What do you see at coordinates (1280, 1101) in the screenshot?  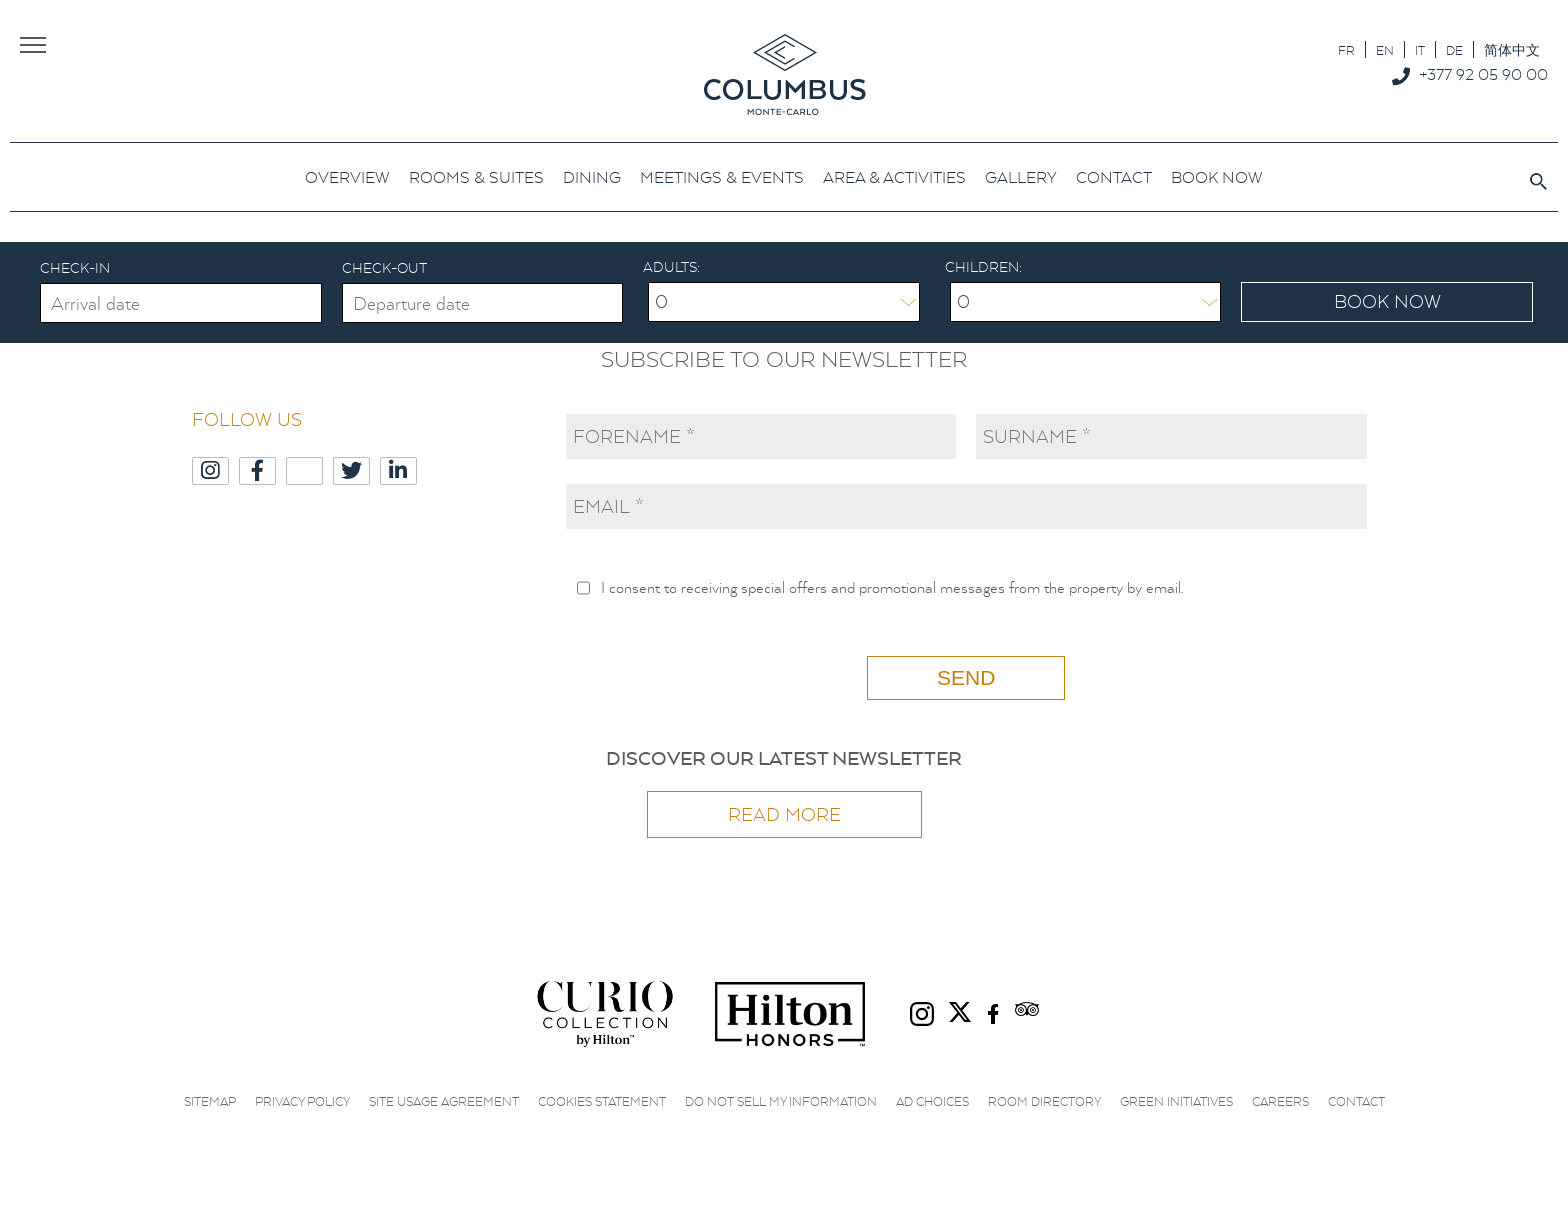 I see `Careers` at bounding box center [1280, 1101].